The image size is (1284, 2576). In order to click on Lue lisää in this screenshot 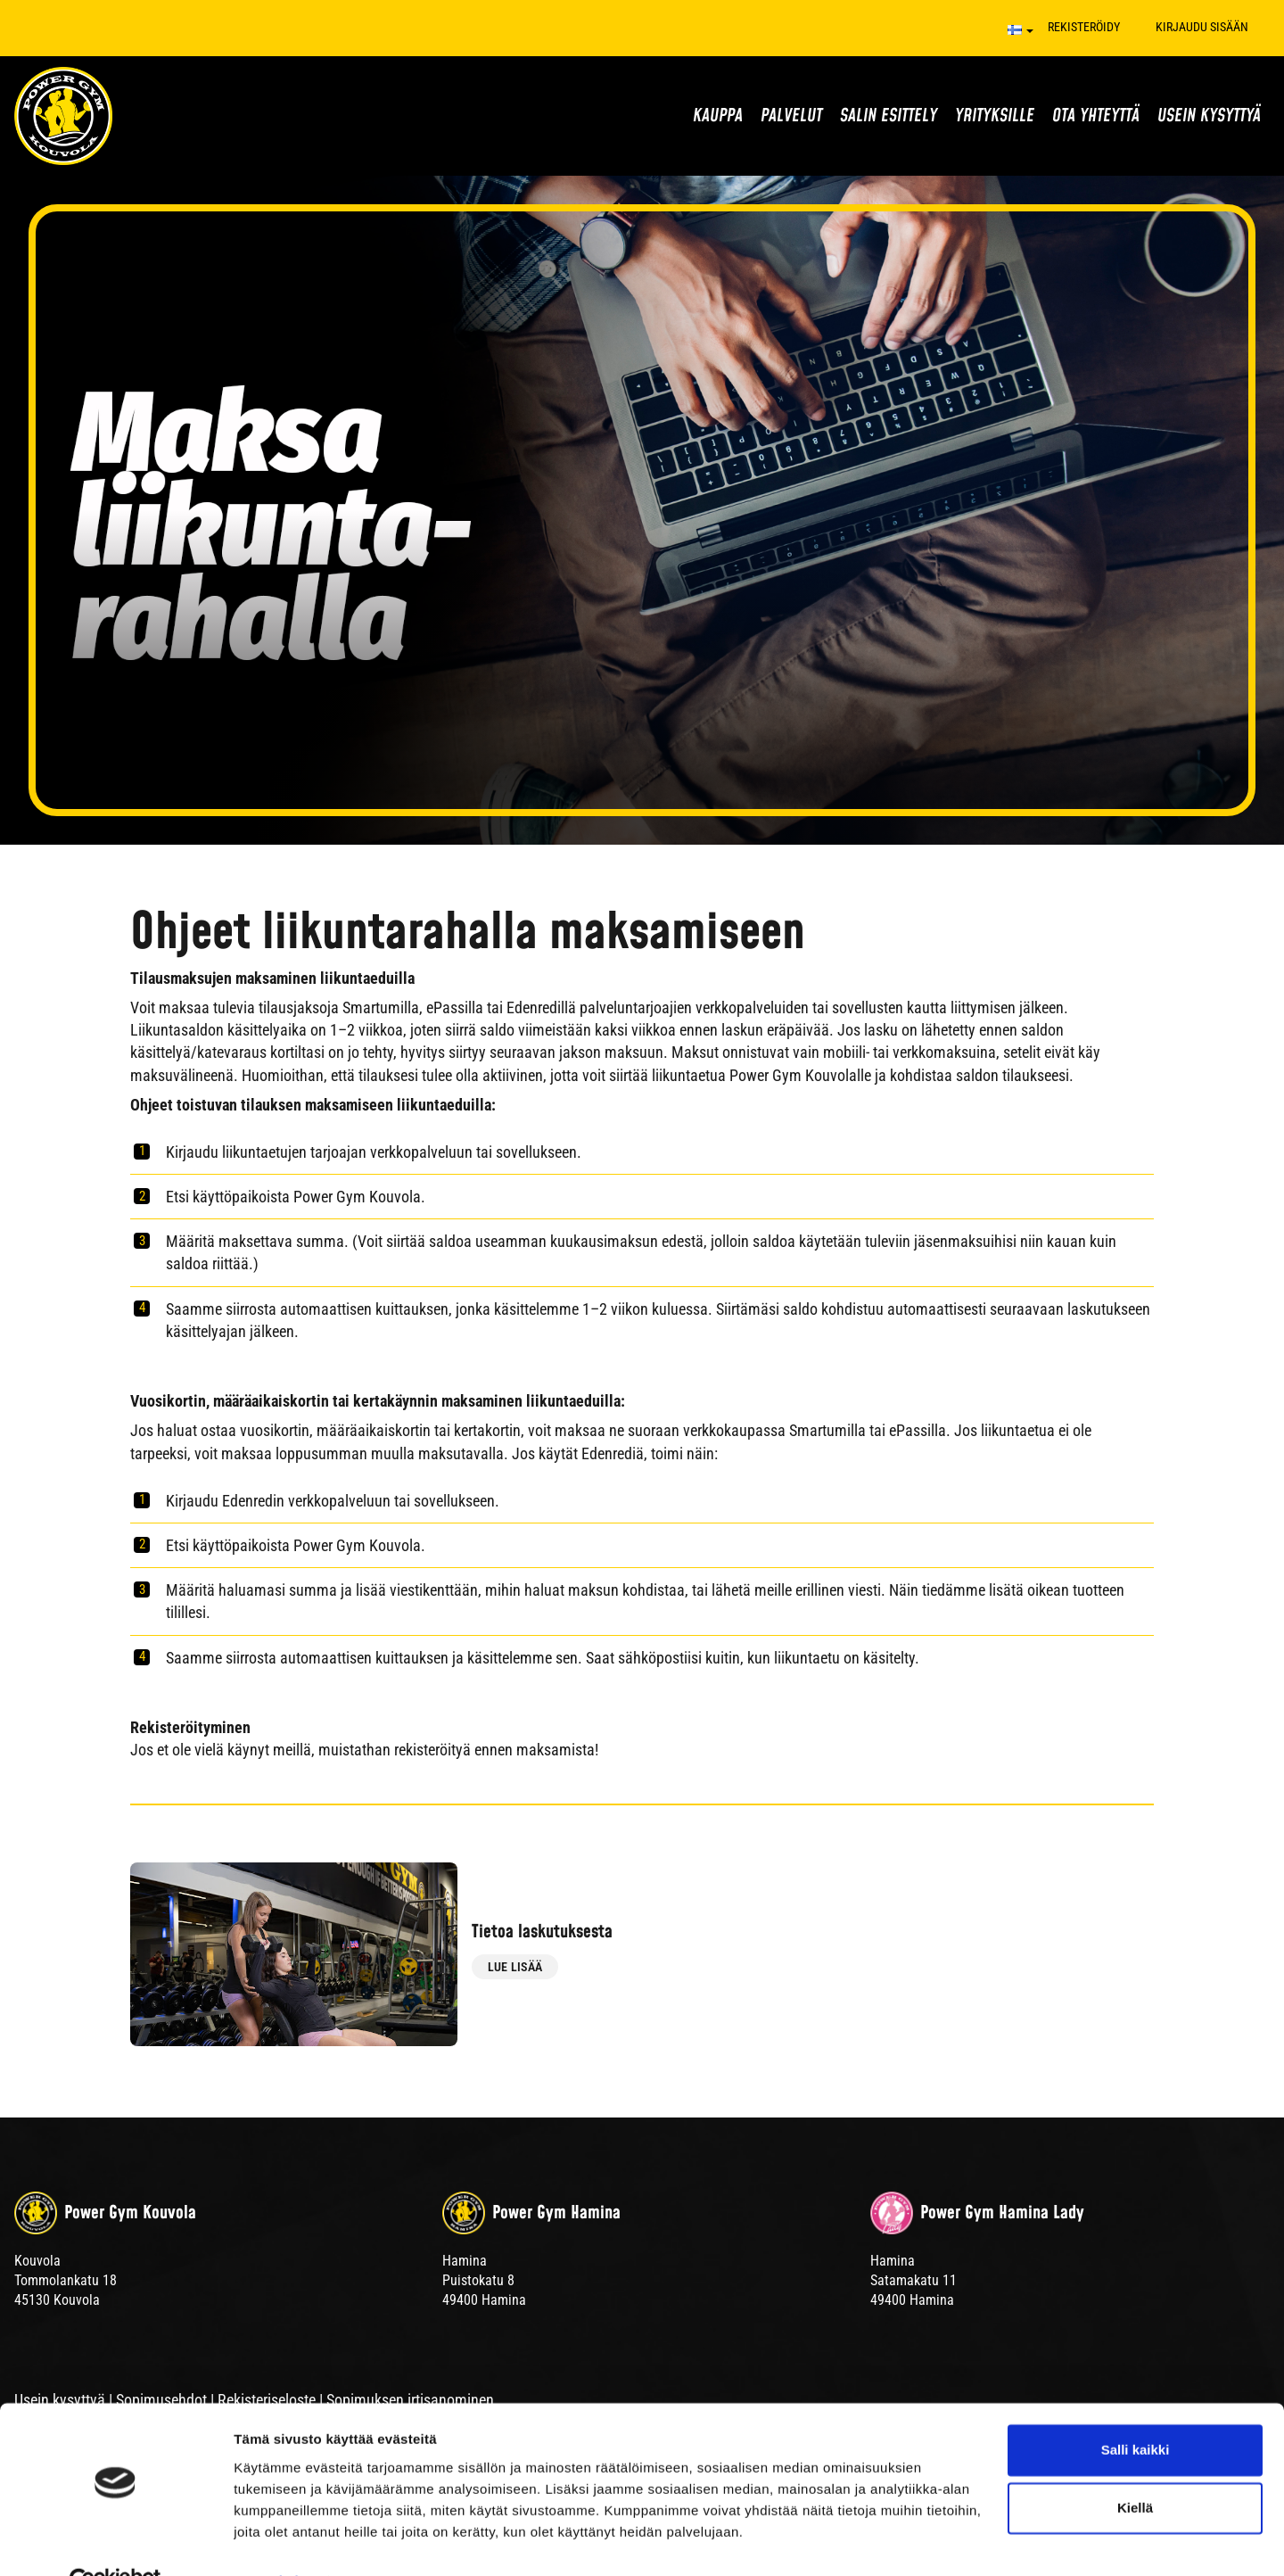, I will do `click(515, 1973)`.